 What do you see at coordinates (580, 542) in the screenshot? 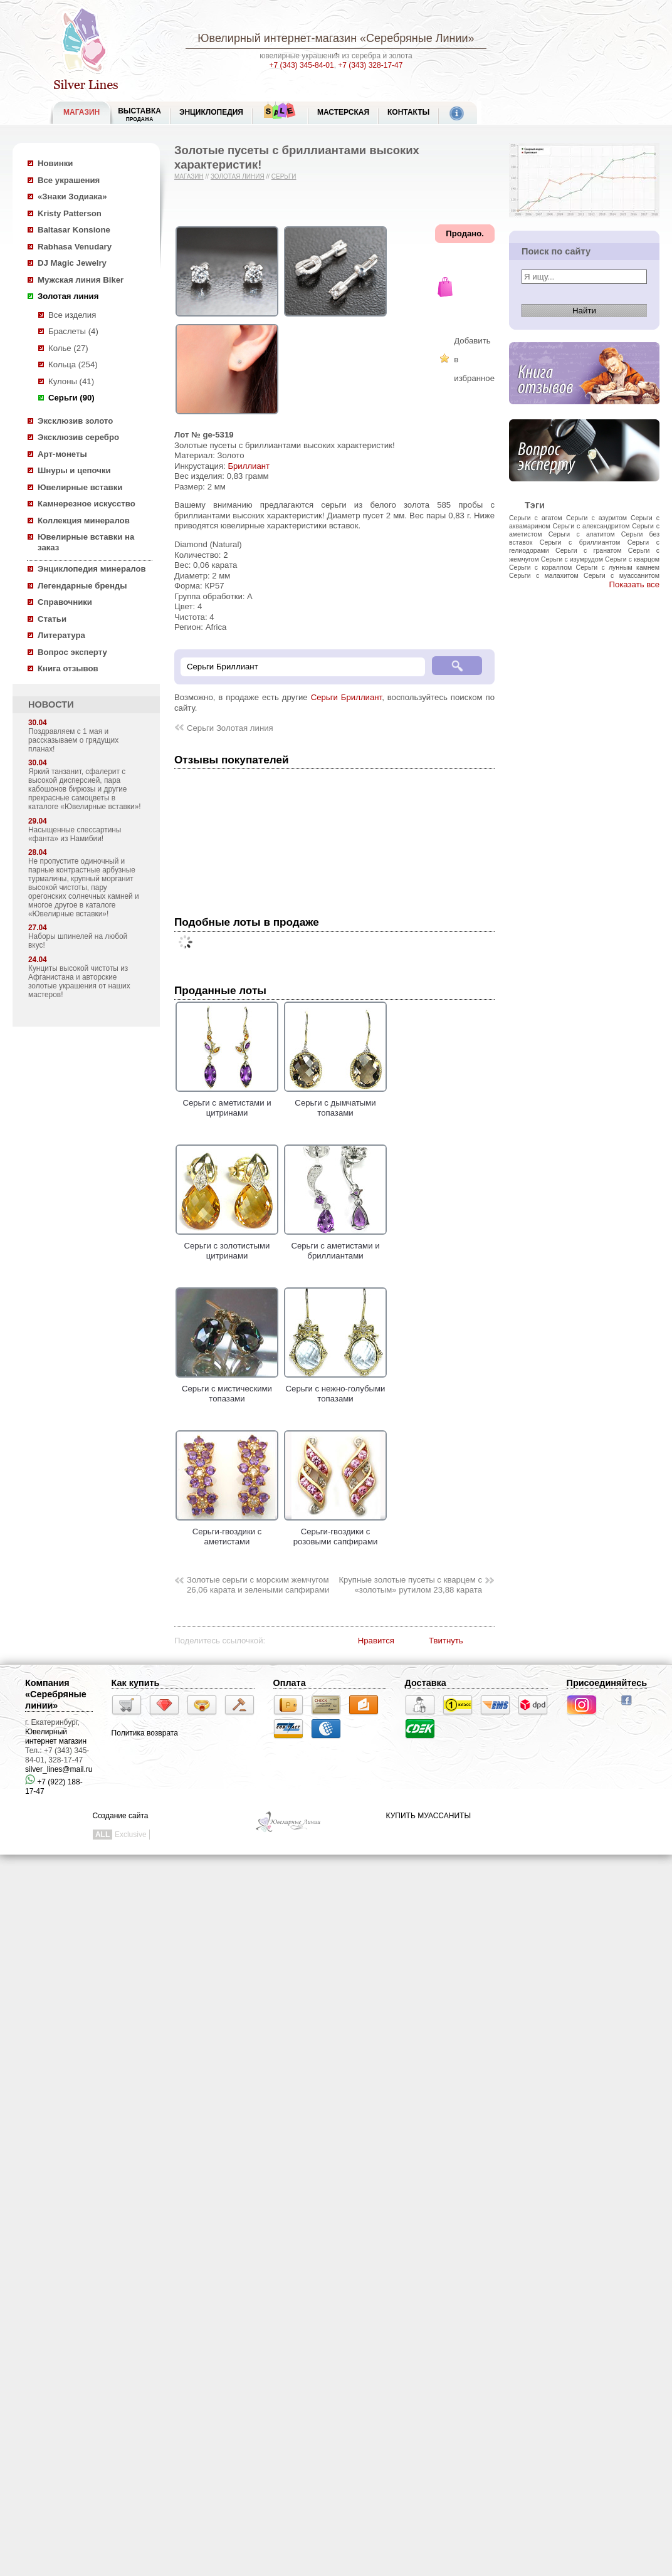
I see `Серьги с бриллиантом` at bounding box center [580, 542].